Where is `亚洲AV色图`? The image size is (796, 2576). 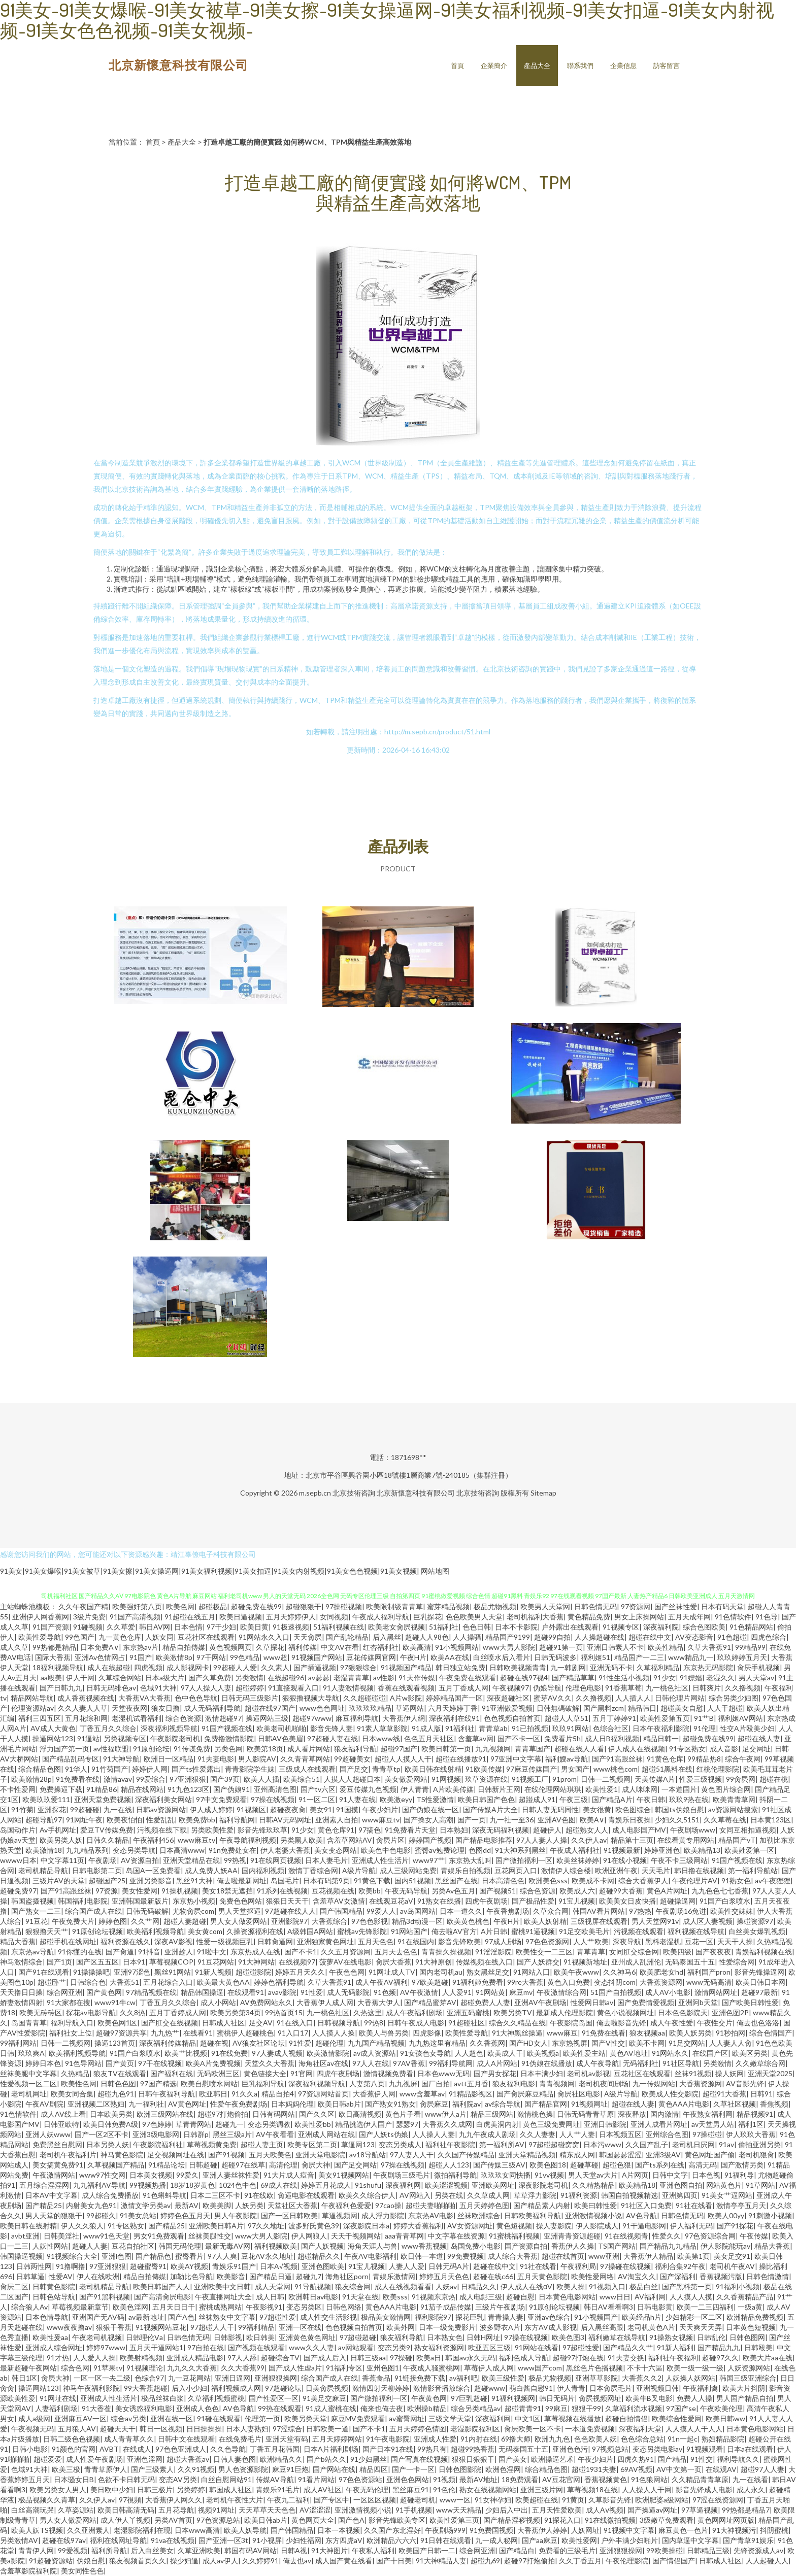
亚洲AV色图 is located at coordinates (557, 1819).